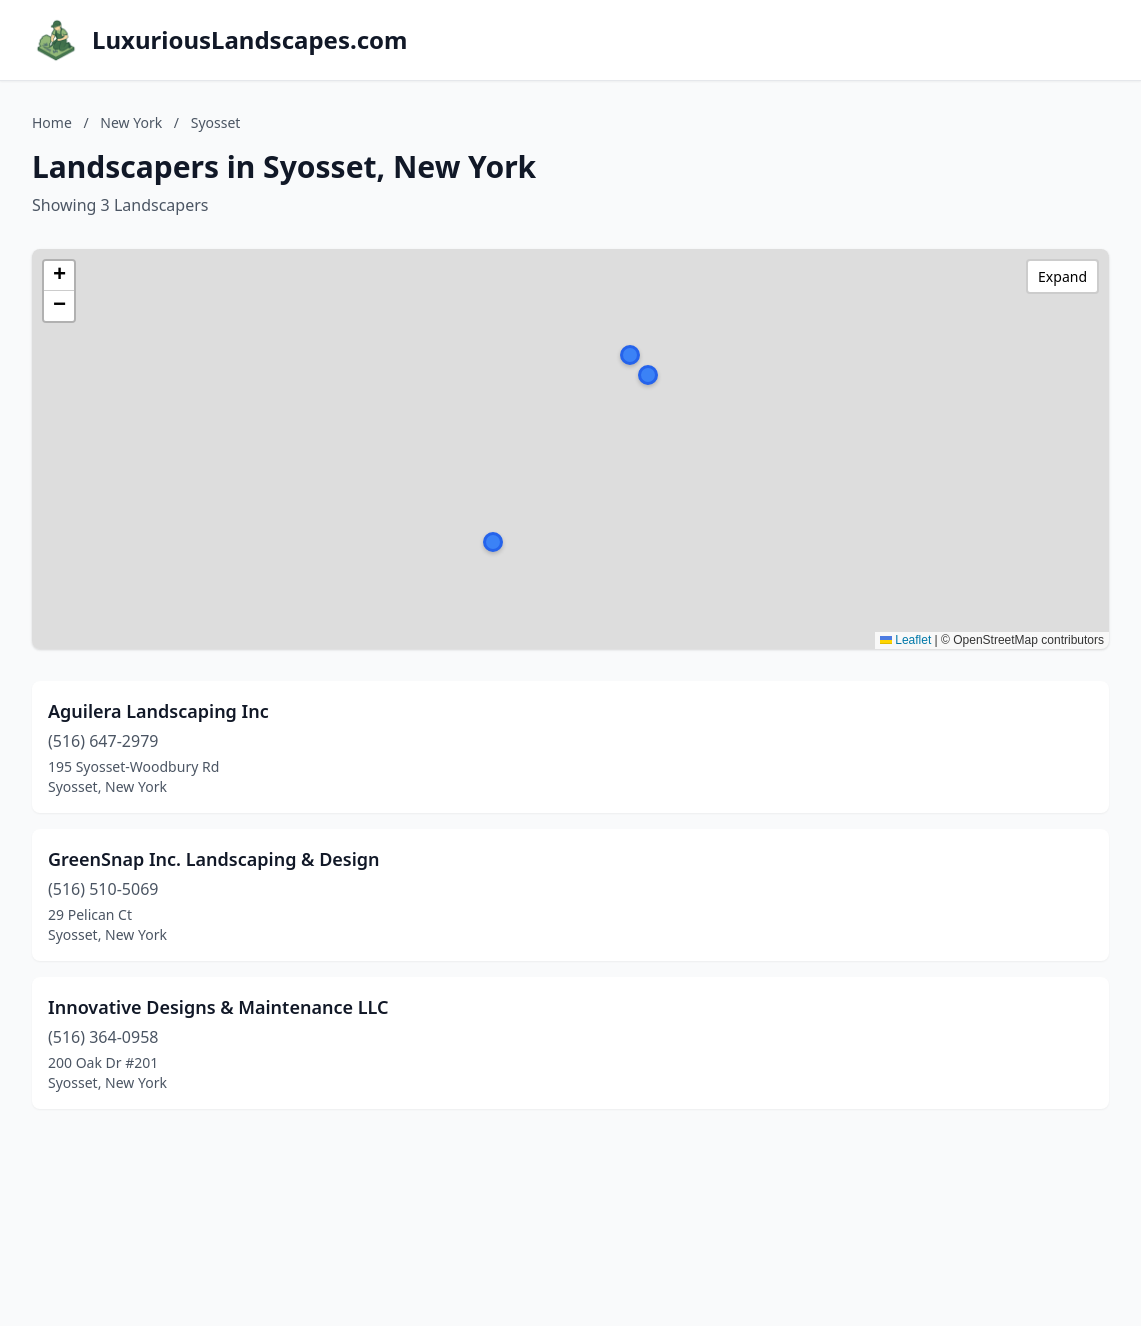  Describe the element at coordinates (158, 711) in the screenshot. I see `Aguilera Landscaping Inc` at that location.